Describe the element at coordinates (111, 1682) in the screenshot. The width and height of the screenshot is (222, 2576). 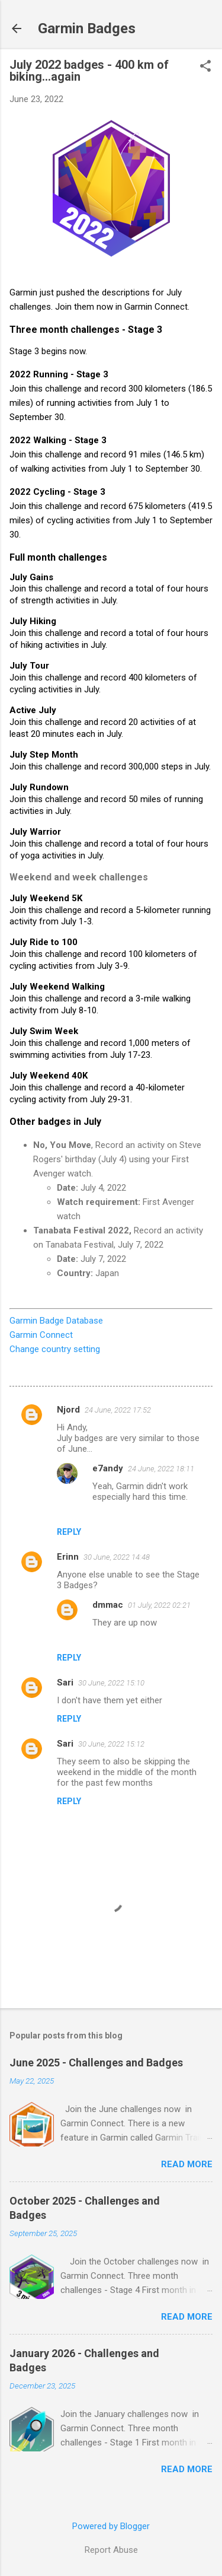
I see `30 June, 2022 15:10` at that location.